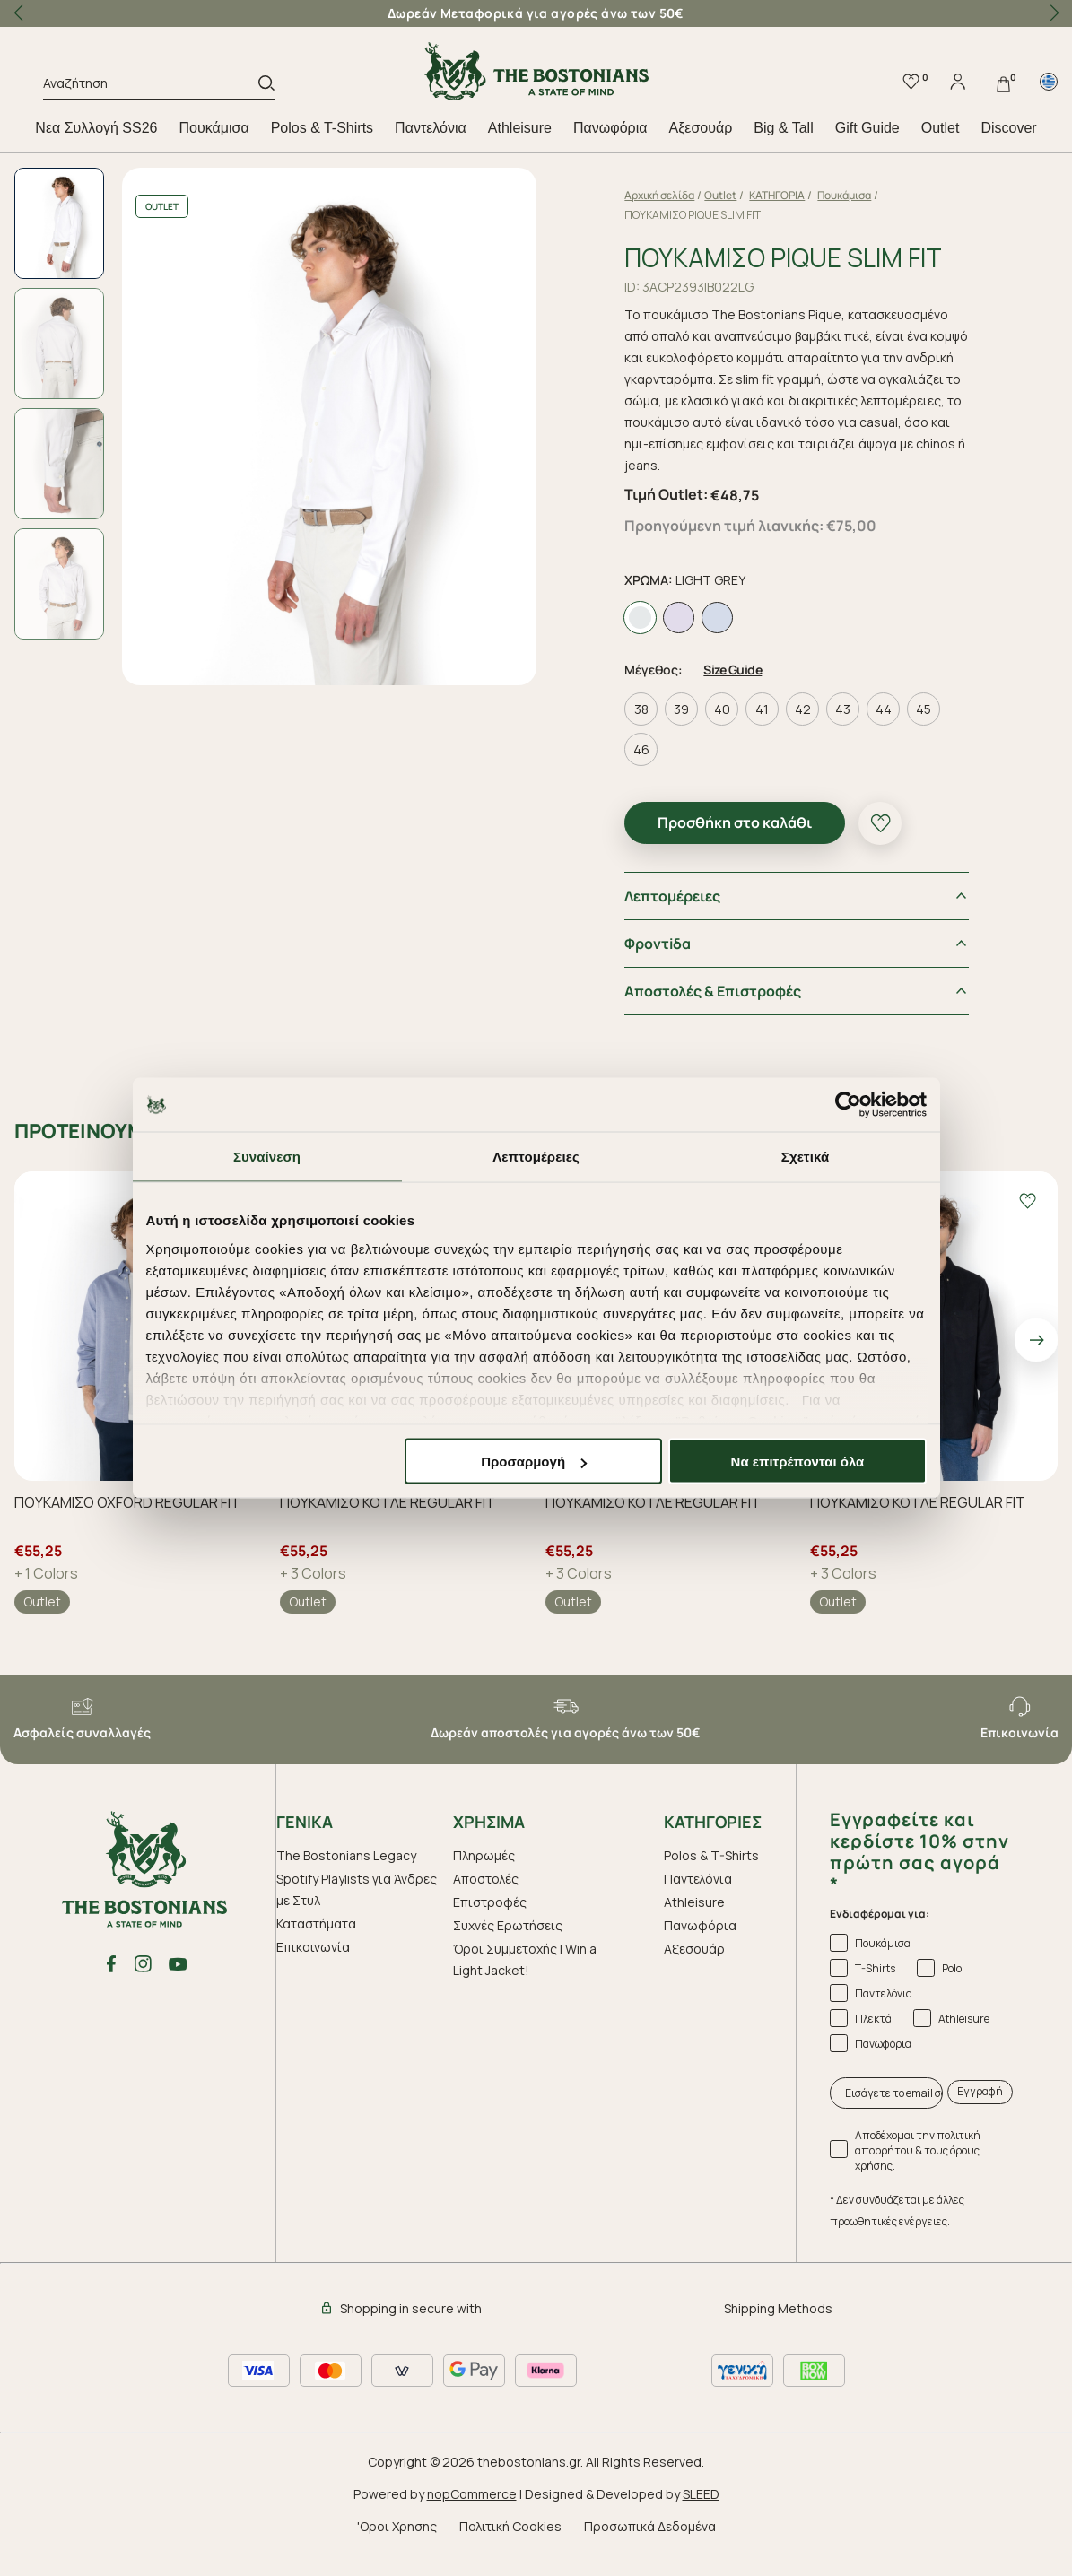  Describe the element at coordinates (430, 127) in the screenshot. I see `Παντελόνια` at that location.